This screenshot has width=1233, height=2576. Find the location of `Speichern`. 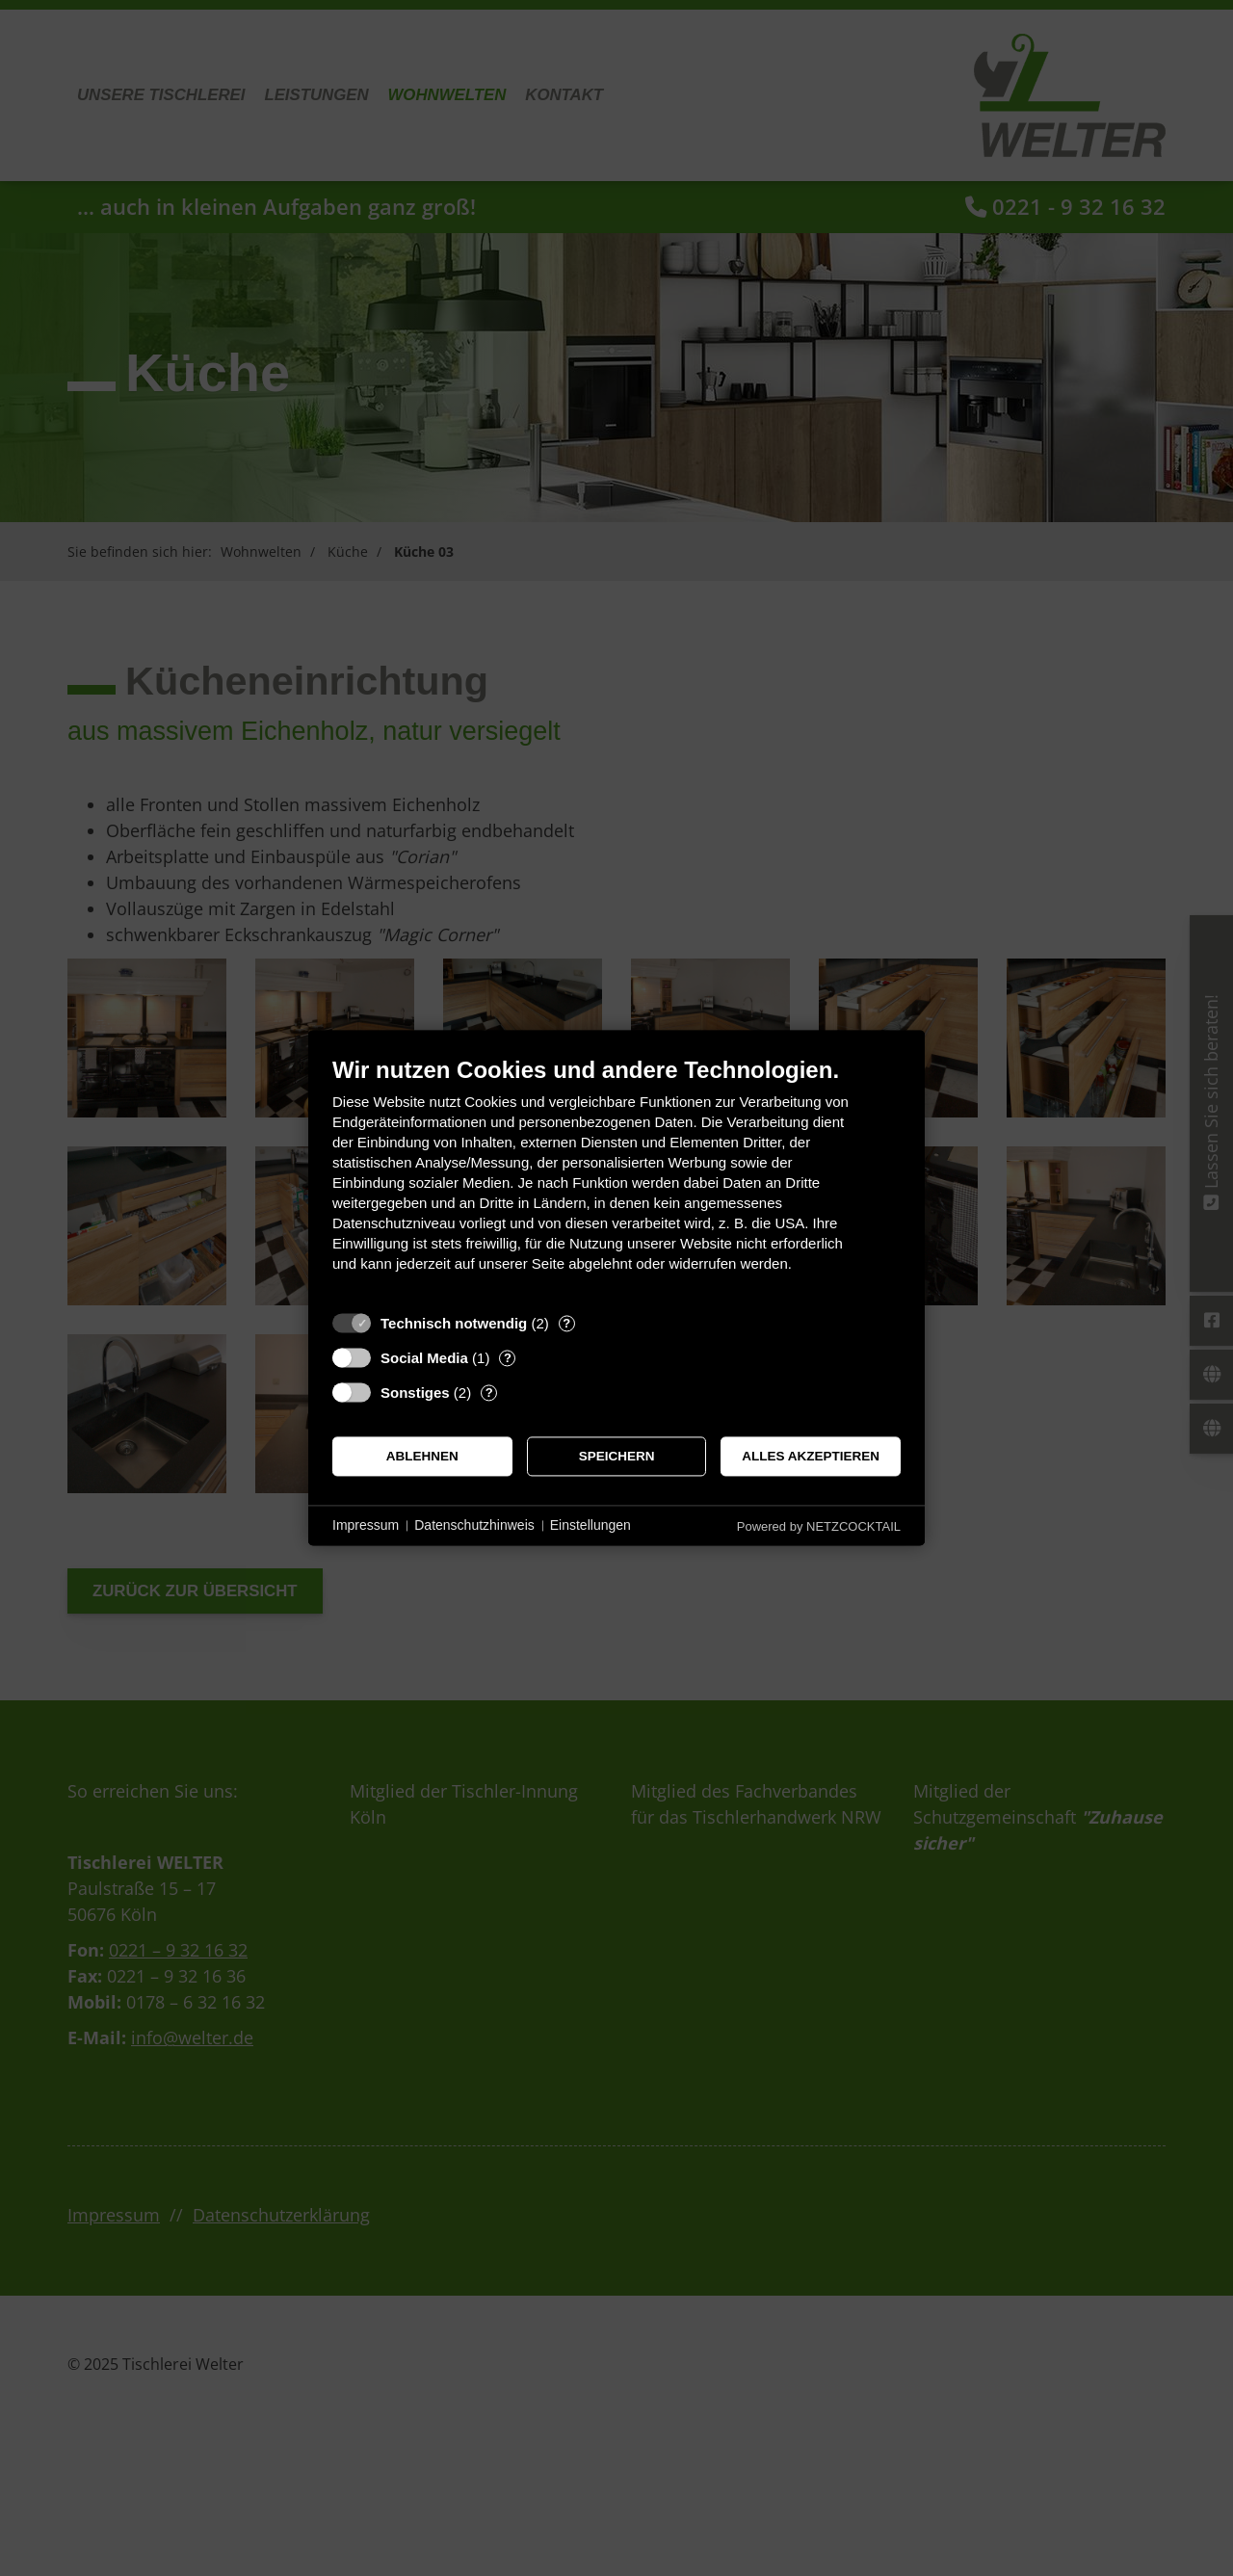

Speichern is located at coordinates (617, 1456).